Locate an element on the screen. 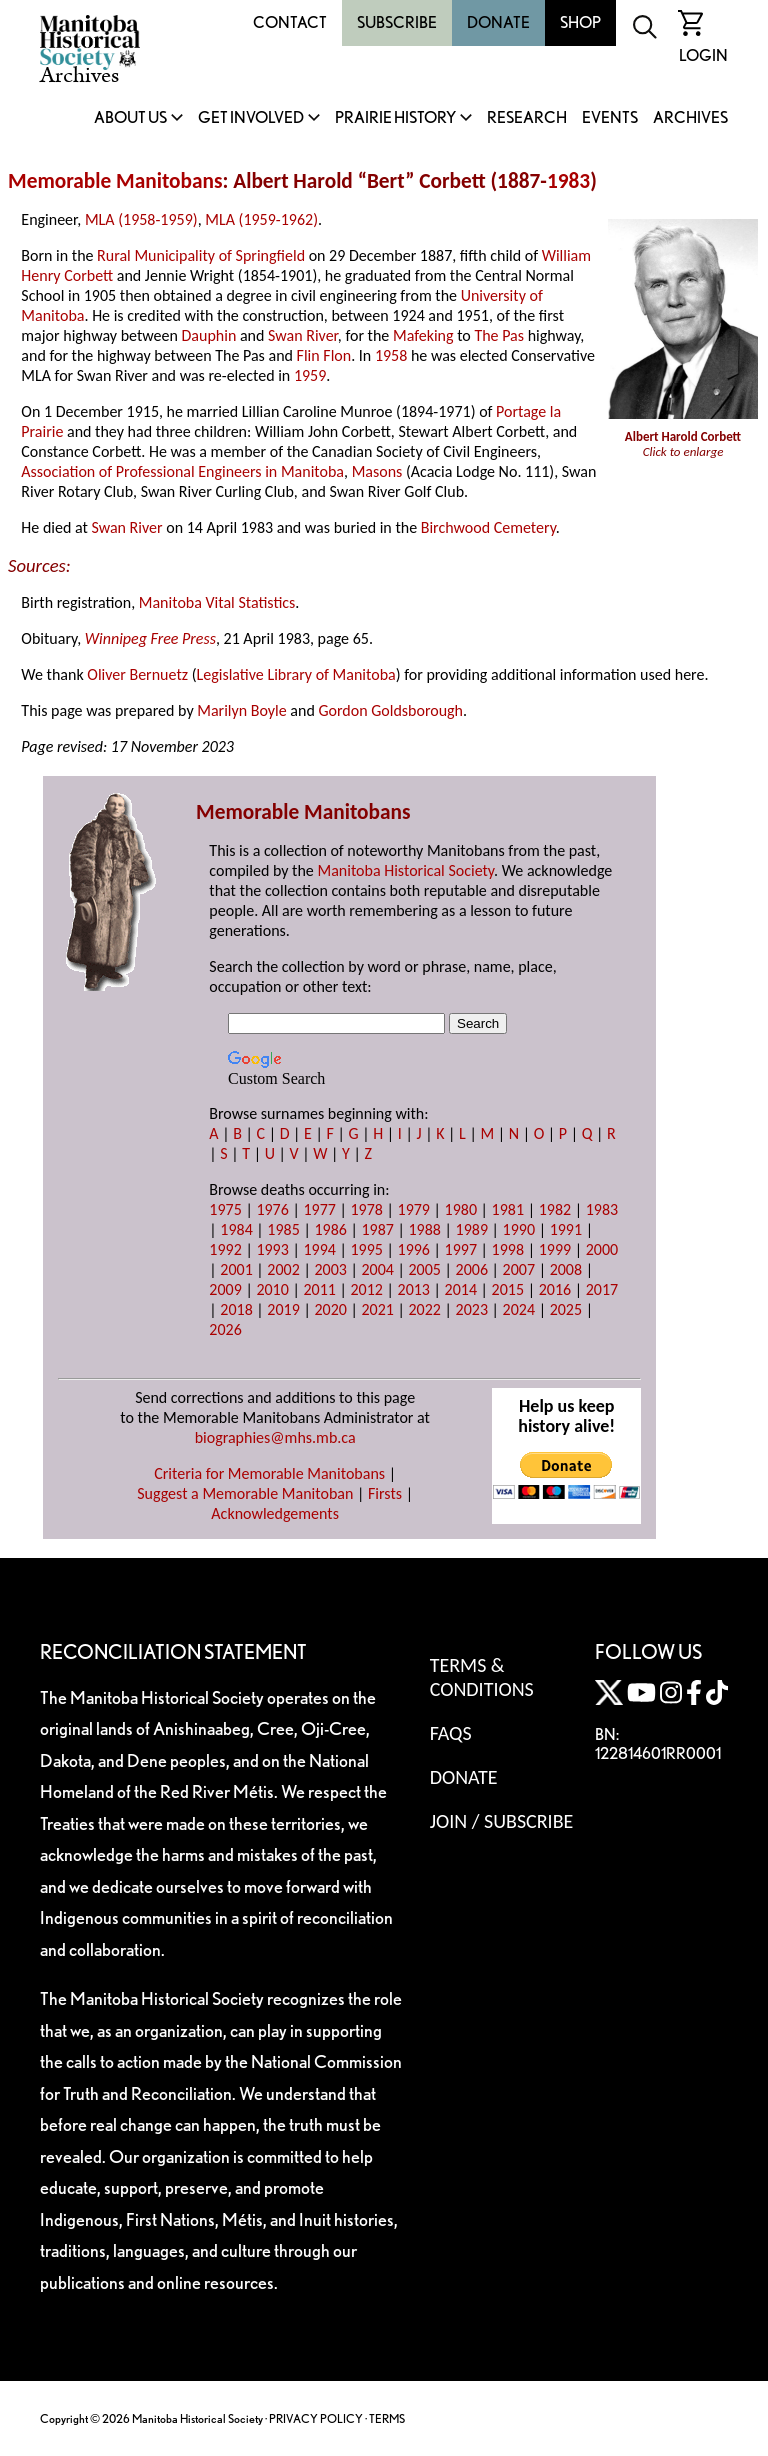 The width and height of the screenshot is (768, 2456). Get Involved is located at coordinates (251, 118).